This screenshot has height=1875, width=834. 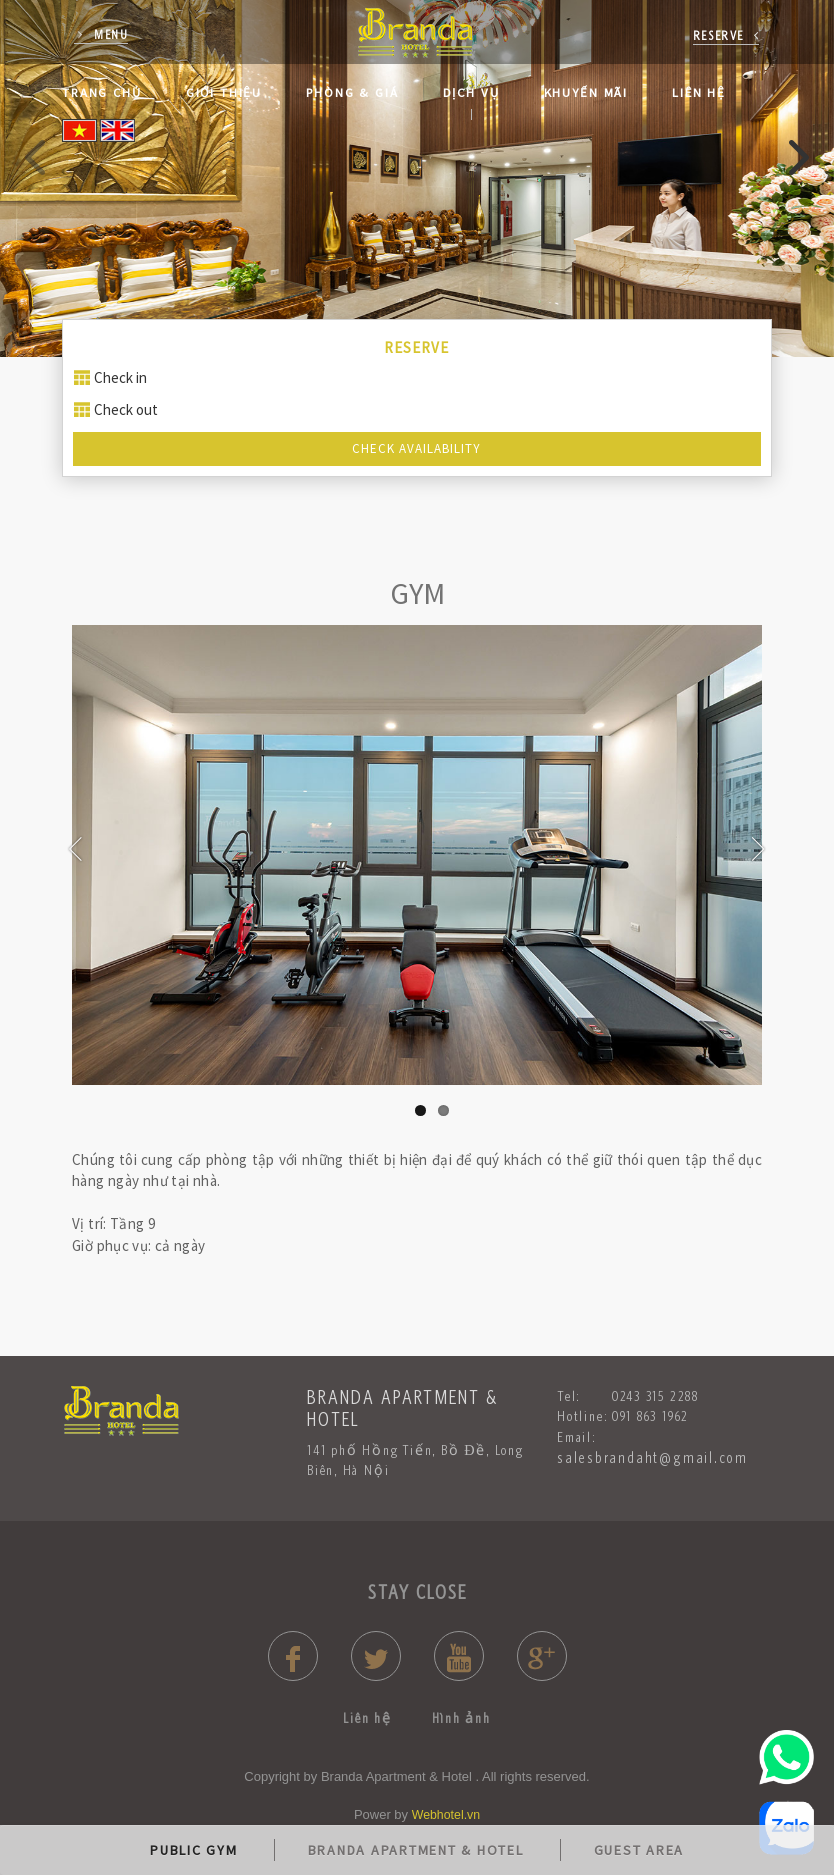 I want to click on Dịch Vụ, so click(x=471, y=92).